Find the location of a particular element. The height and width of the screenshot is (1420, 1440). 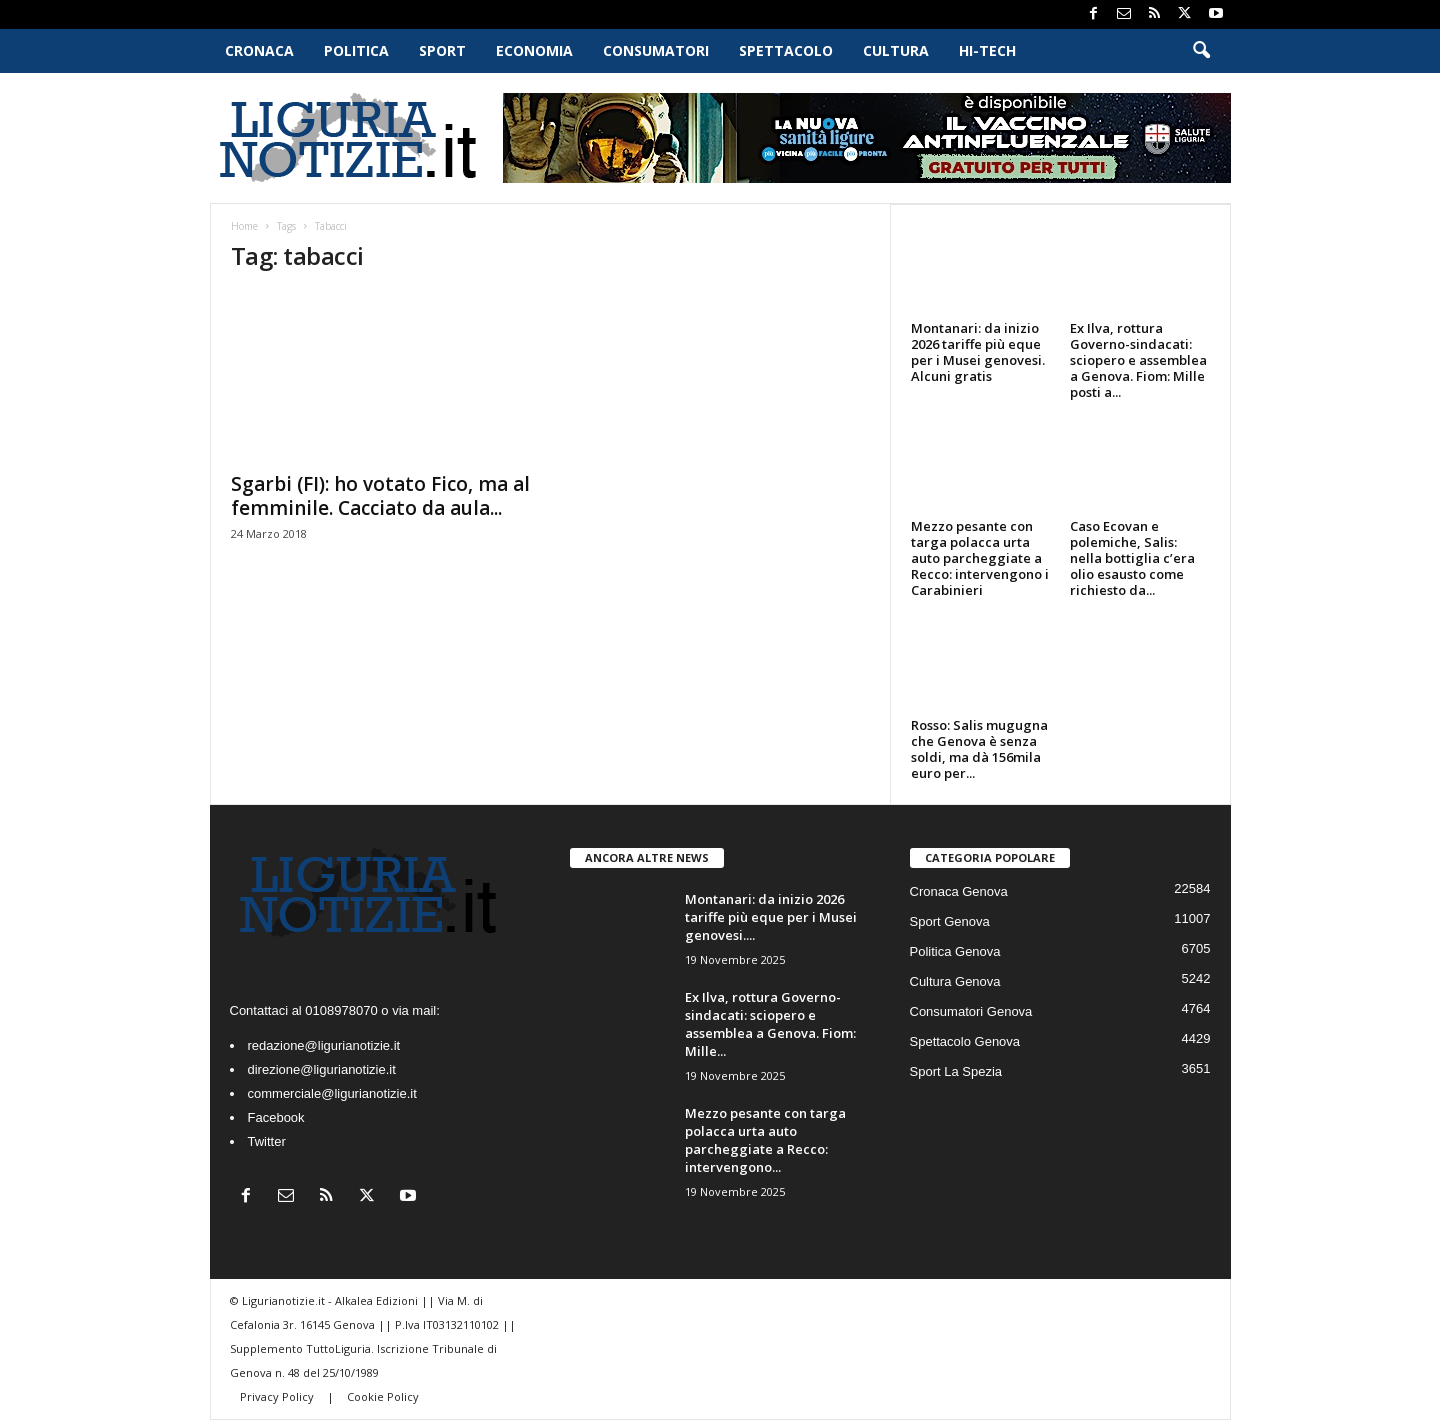

Politica is located at coordinates (356, 50).